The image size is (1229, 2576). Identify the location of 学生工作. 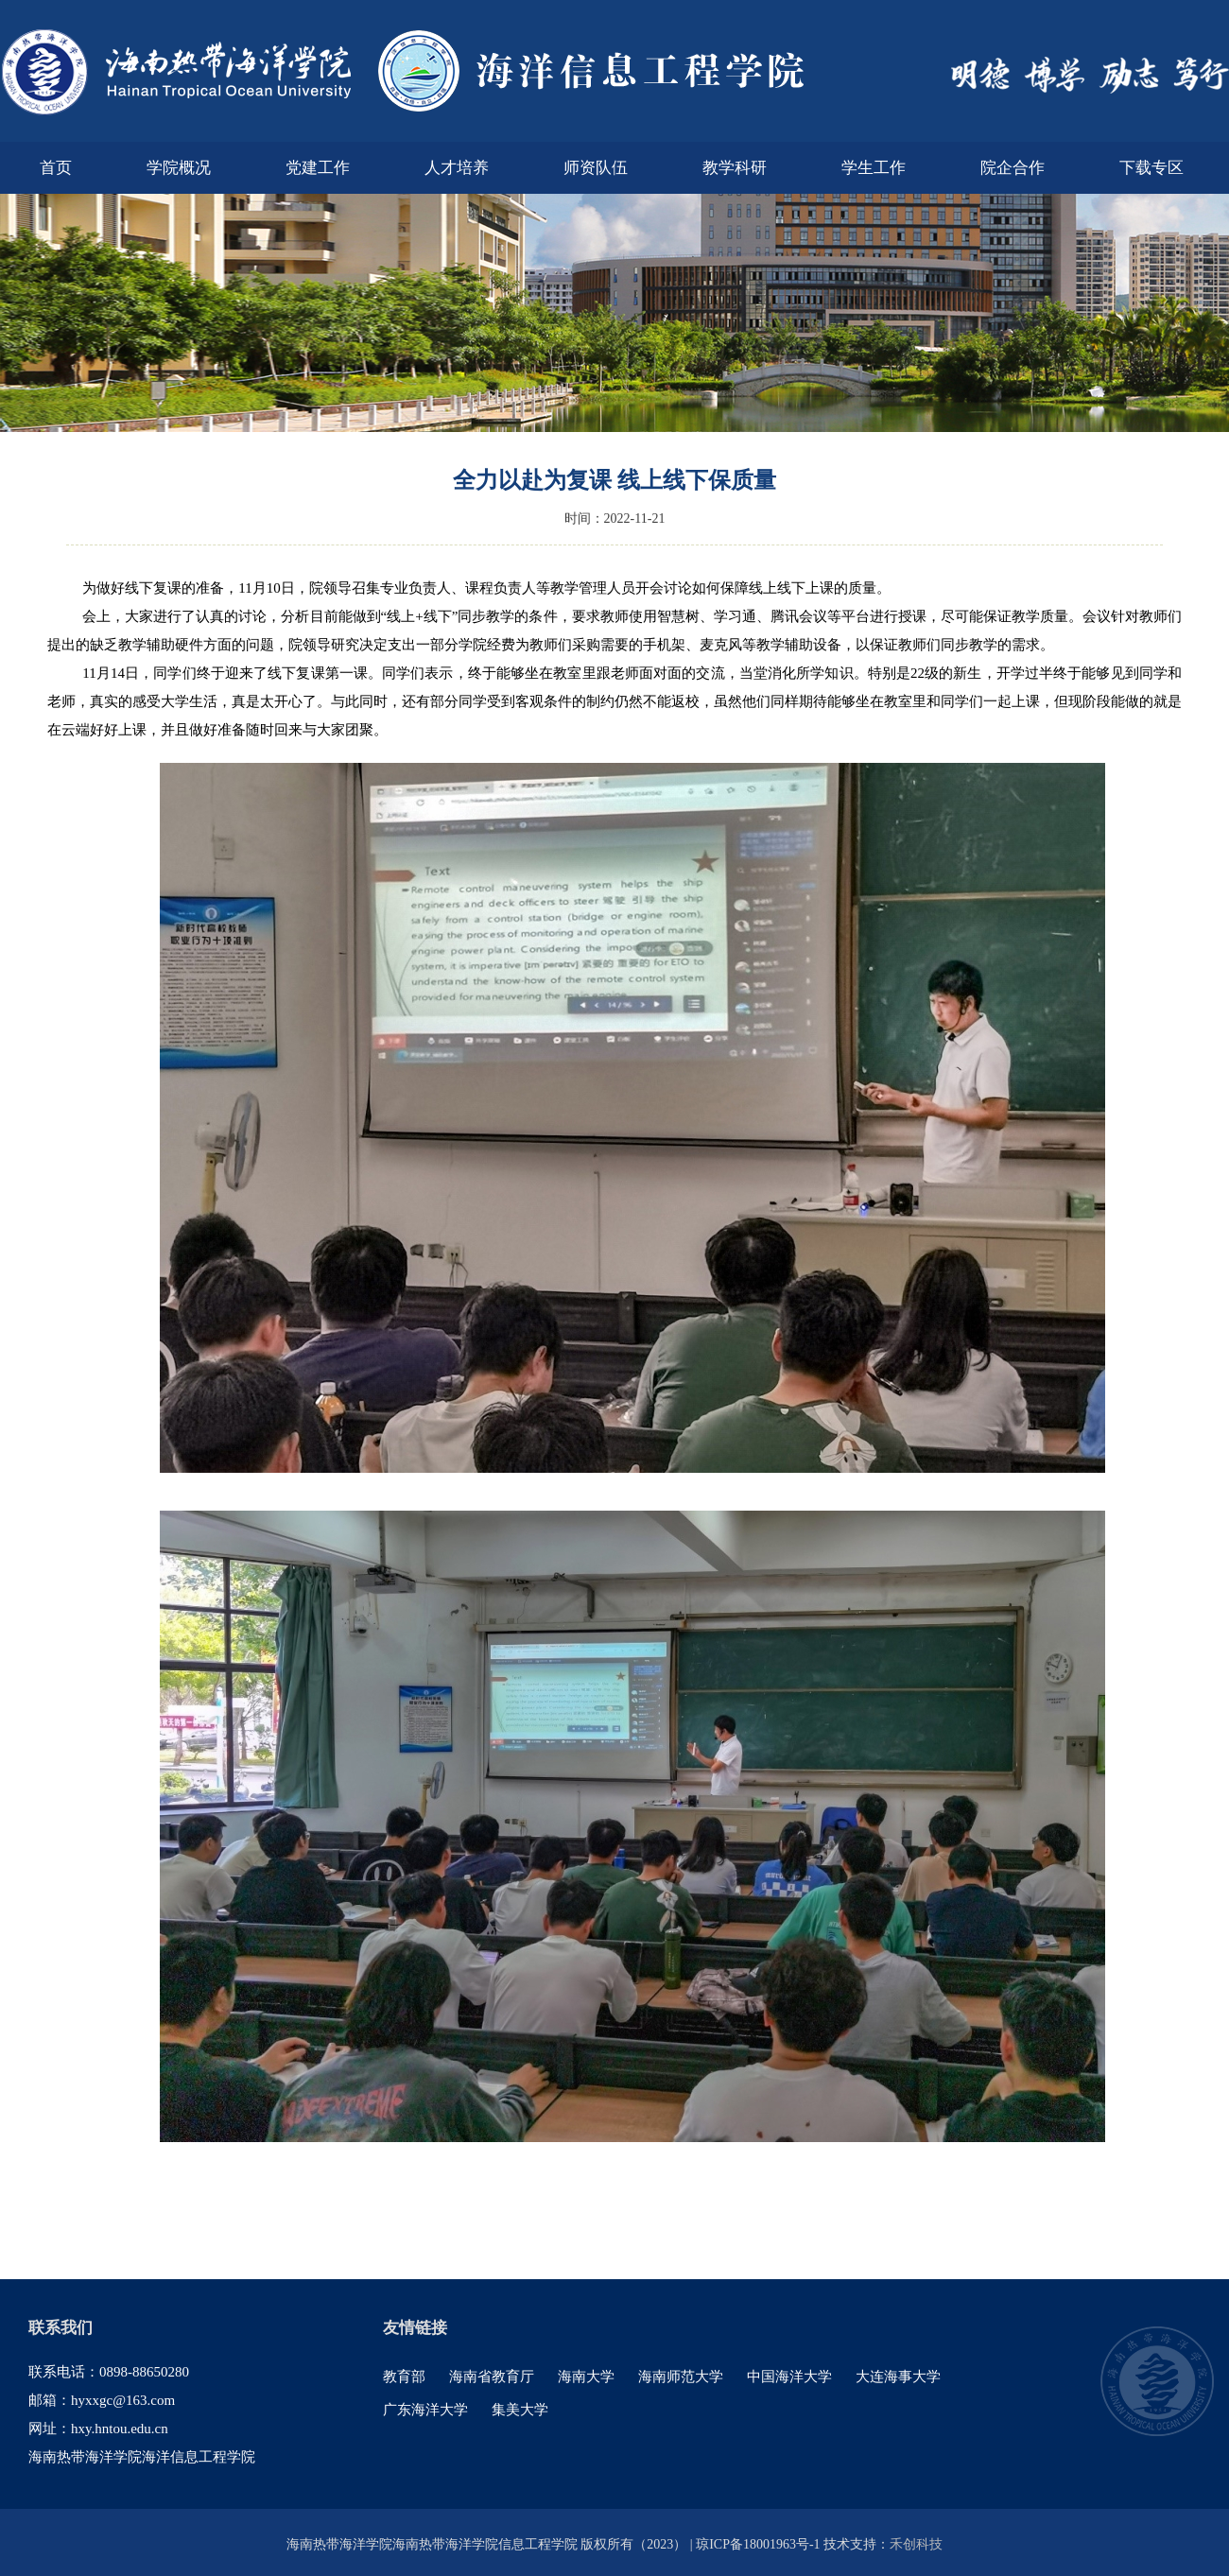
(873, 168).